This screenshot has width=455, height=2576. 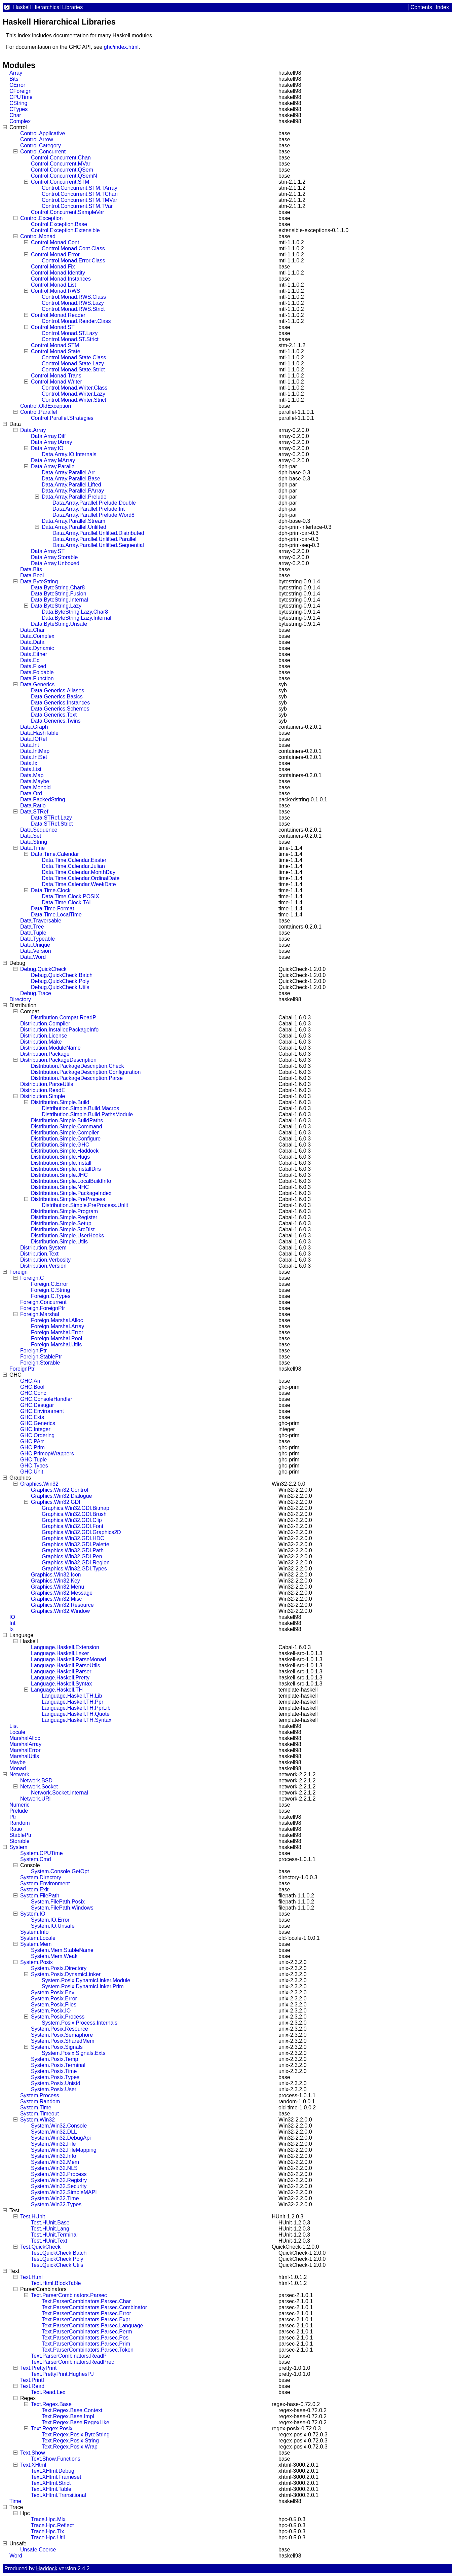 I want to click on Text.Regex.Base.RegexLike, so click(x=75, y=2422).